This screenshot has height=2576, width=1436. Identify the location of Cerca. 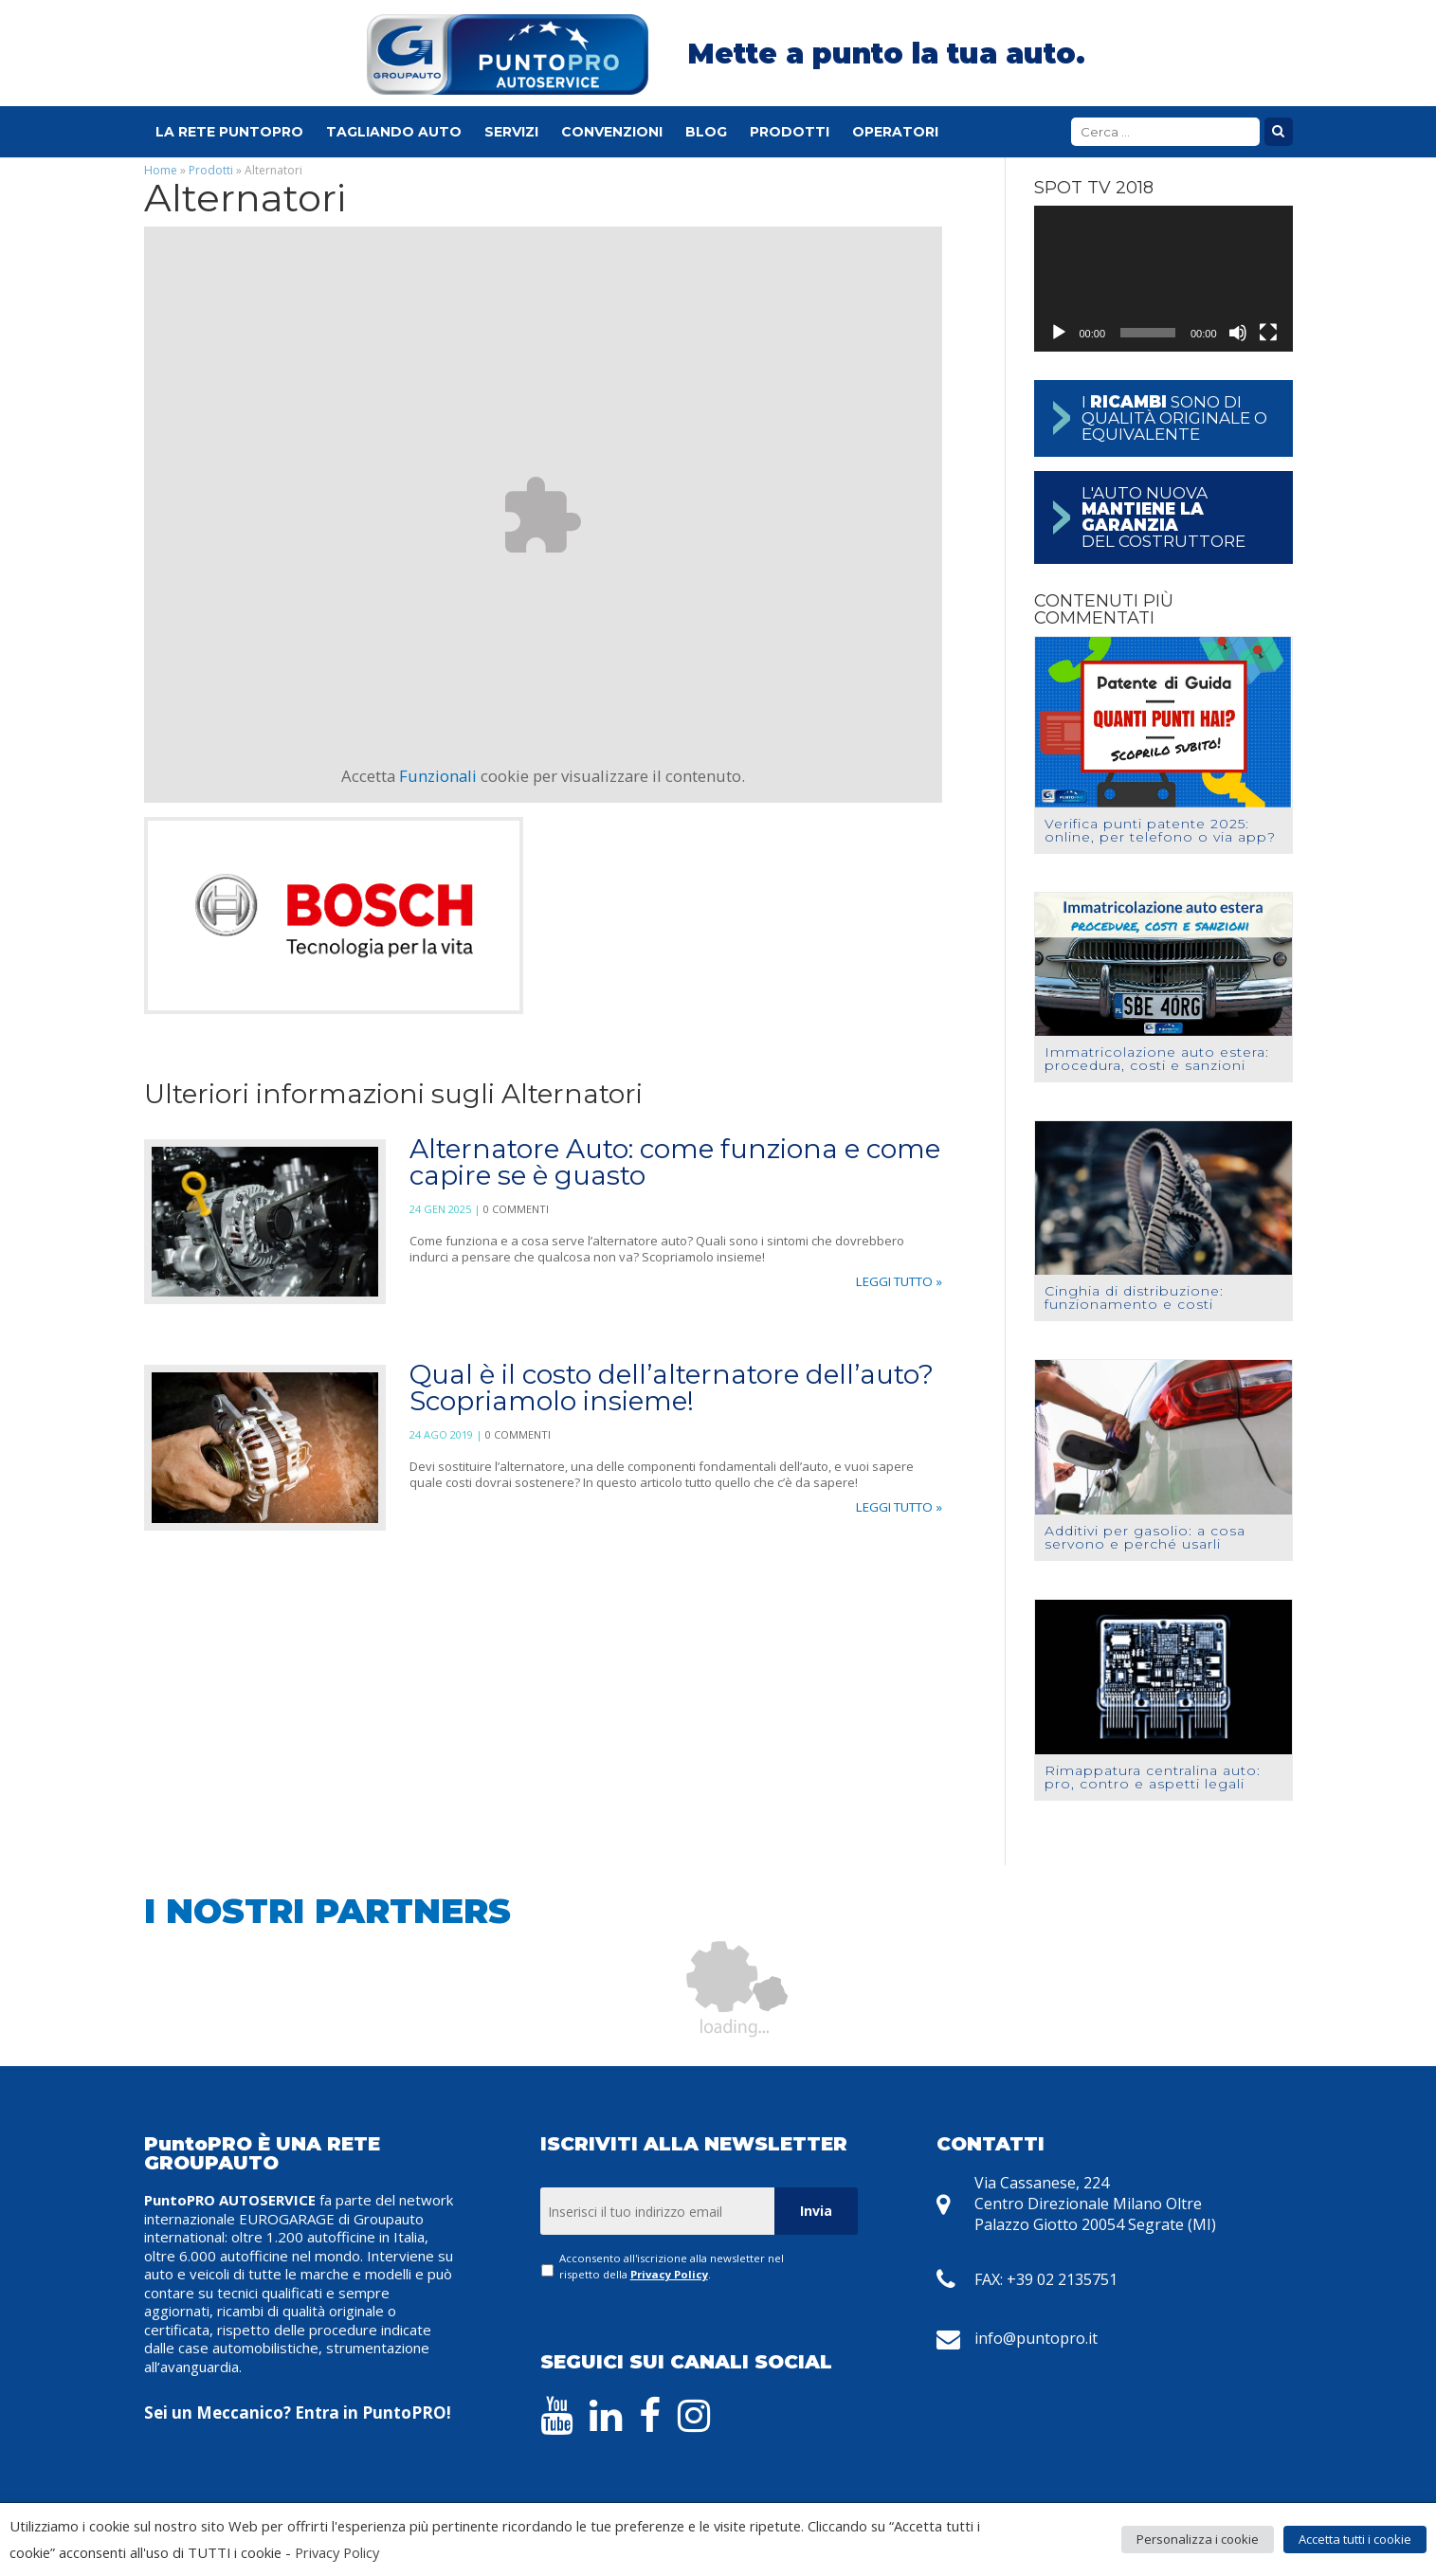
(1278, 132).